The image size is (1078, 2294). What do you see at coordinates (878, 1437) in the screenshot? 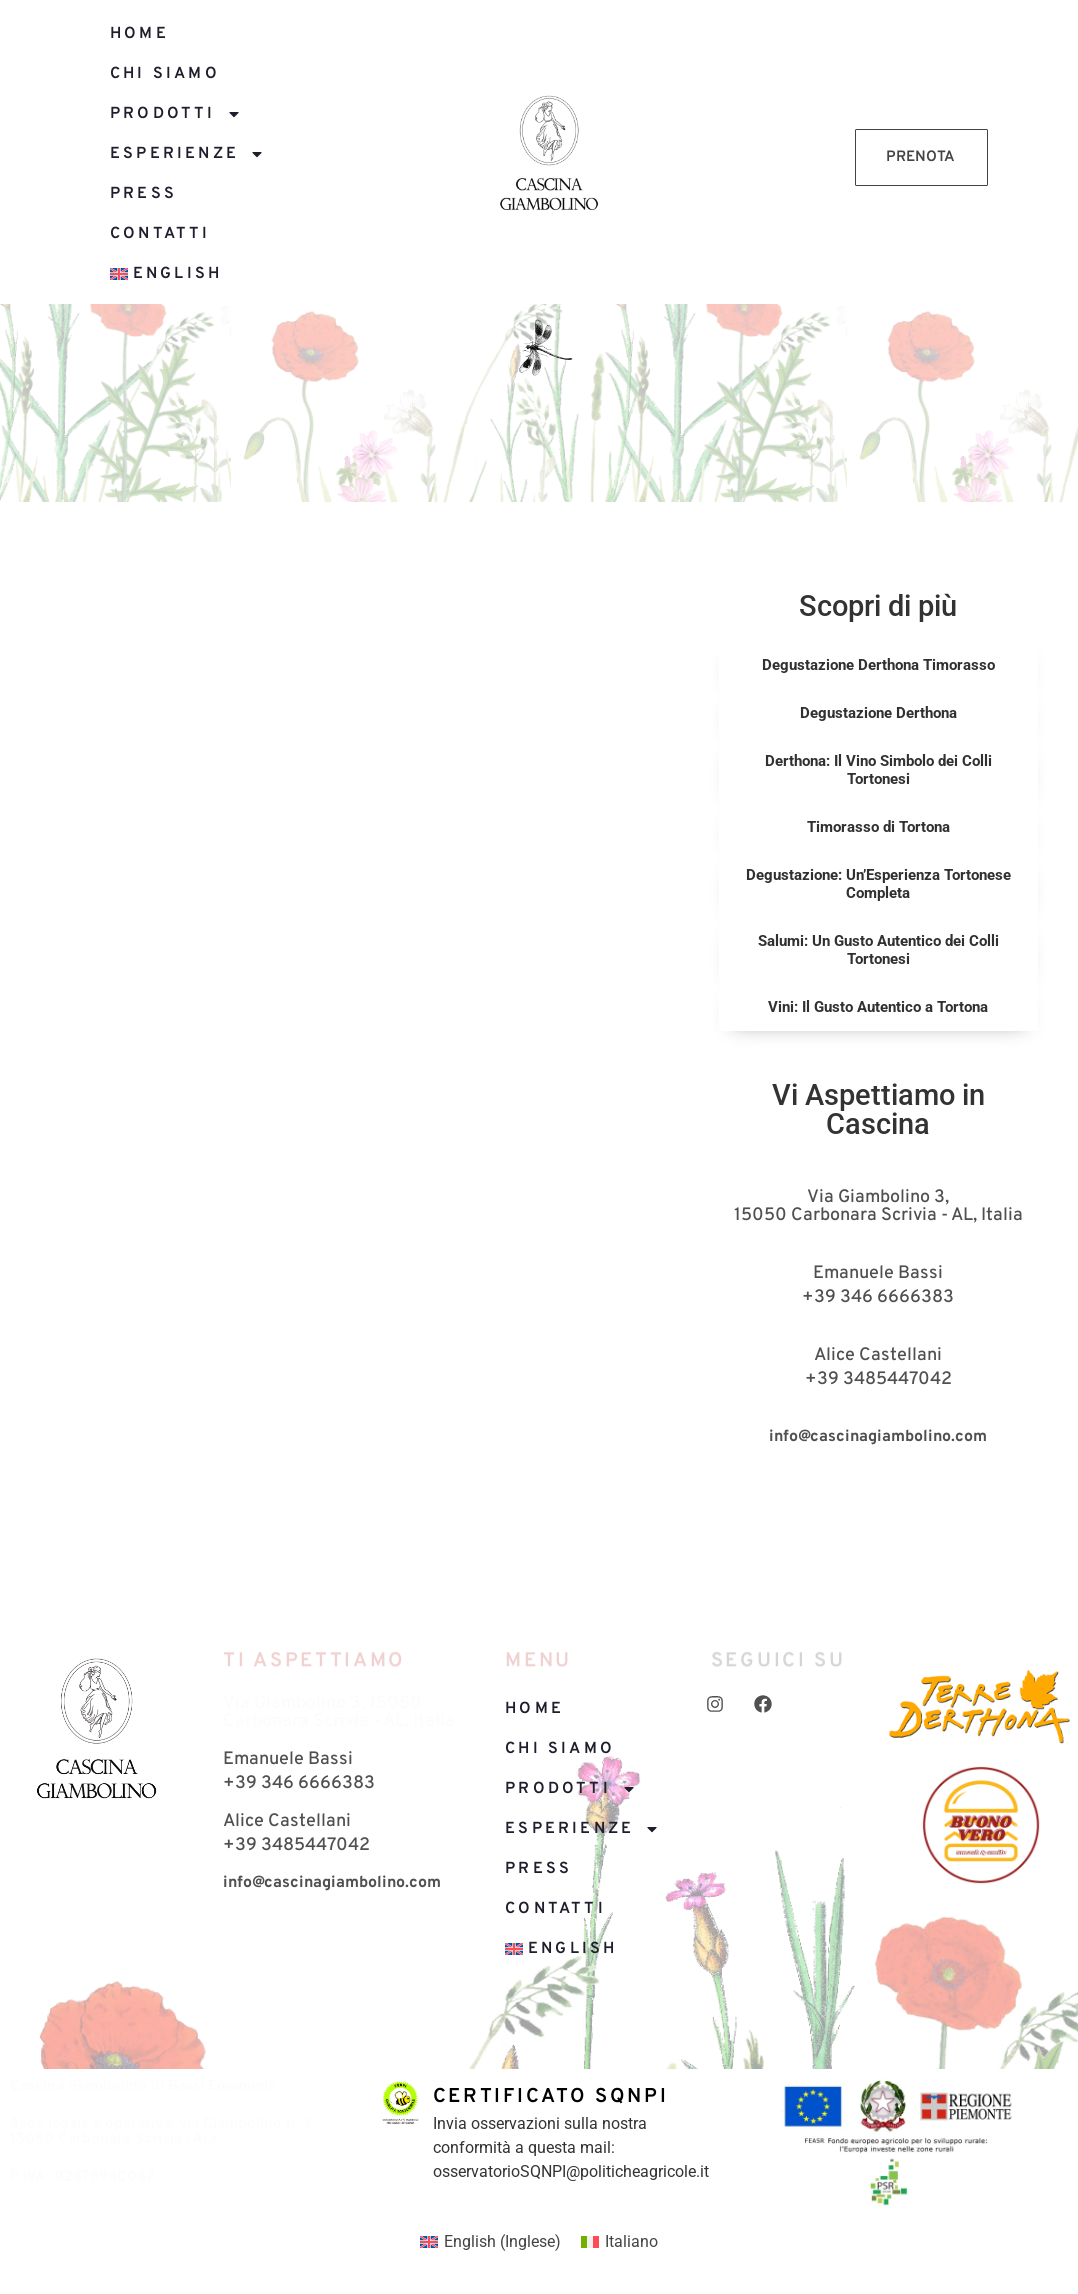
I see `info@cascinagiambolino.com` at bounding box center [878, 1437].